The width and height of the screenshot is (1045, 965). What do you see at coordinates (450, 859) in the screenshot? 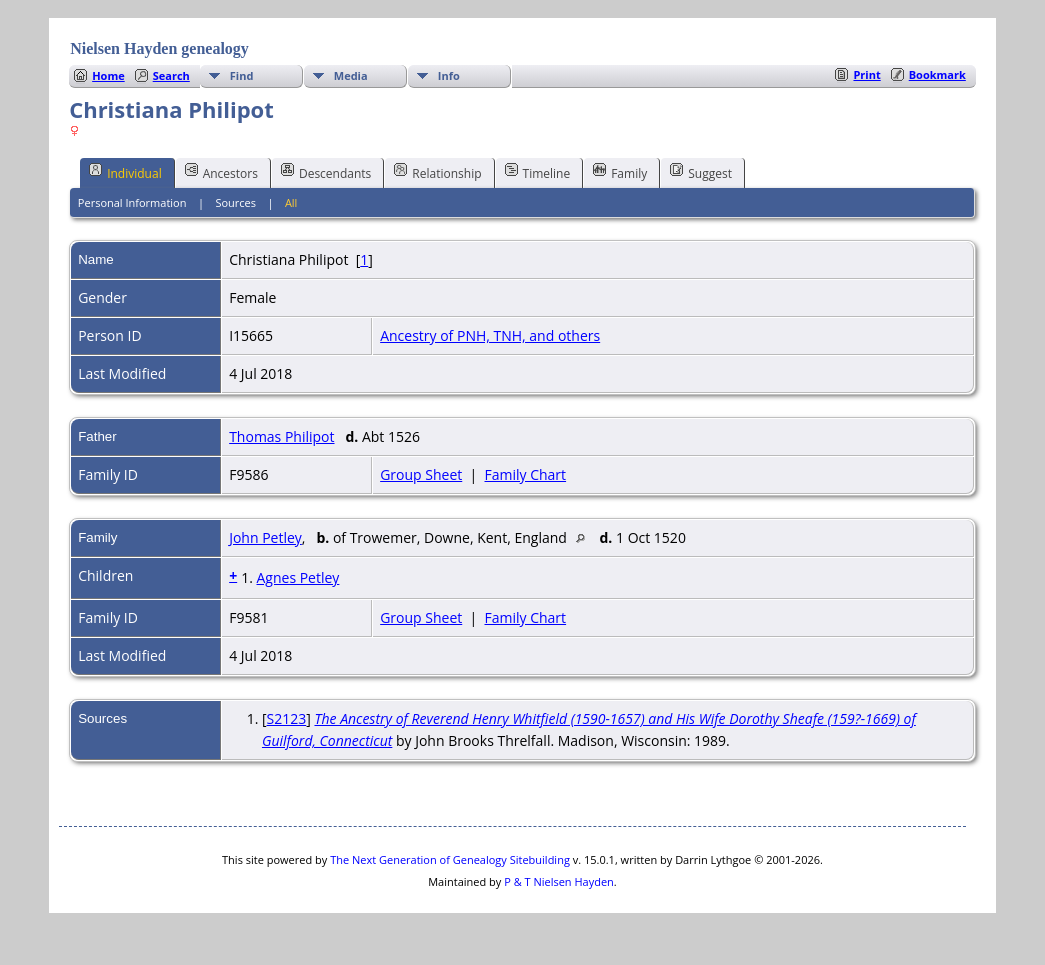
I see `The Next Generation of Genealogy Sitebuilding` at bounding box center [450, 859].